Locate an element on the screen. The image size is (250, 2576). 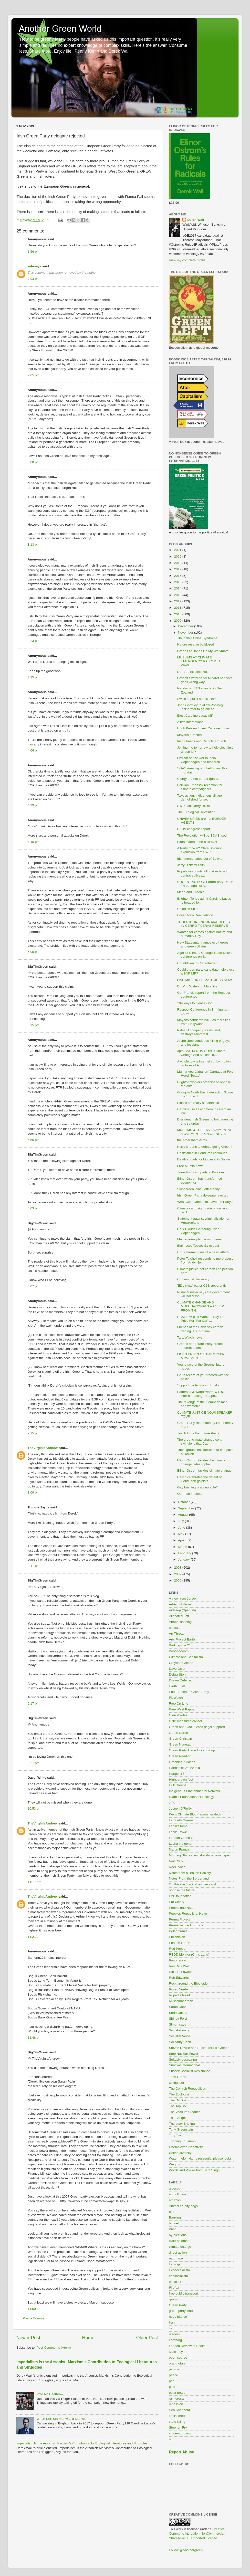
clare solomon is located at coordinates (179, 2241).